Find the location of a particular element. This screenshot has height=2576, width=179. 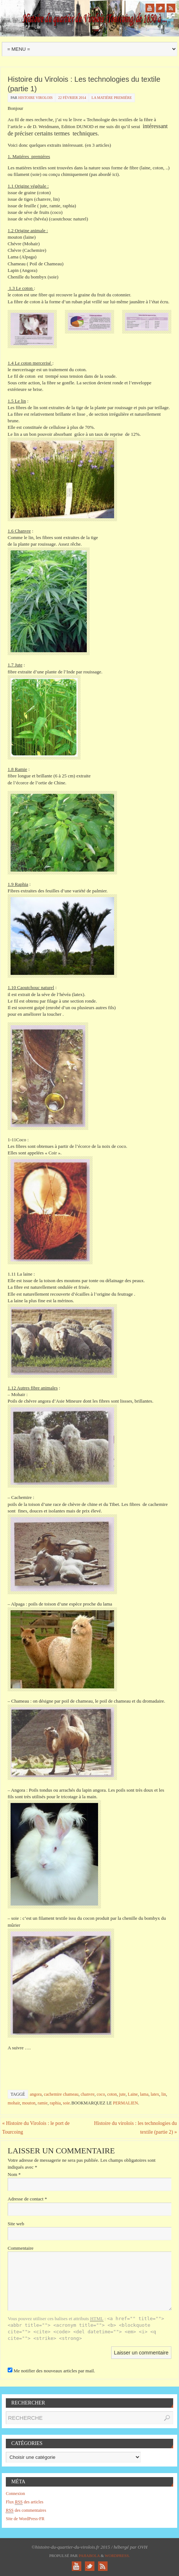

chanvre is located at coordinates (87, 2094).